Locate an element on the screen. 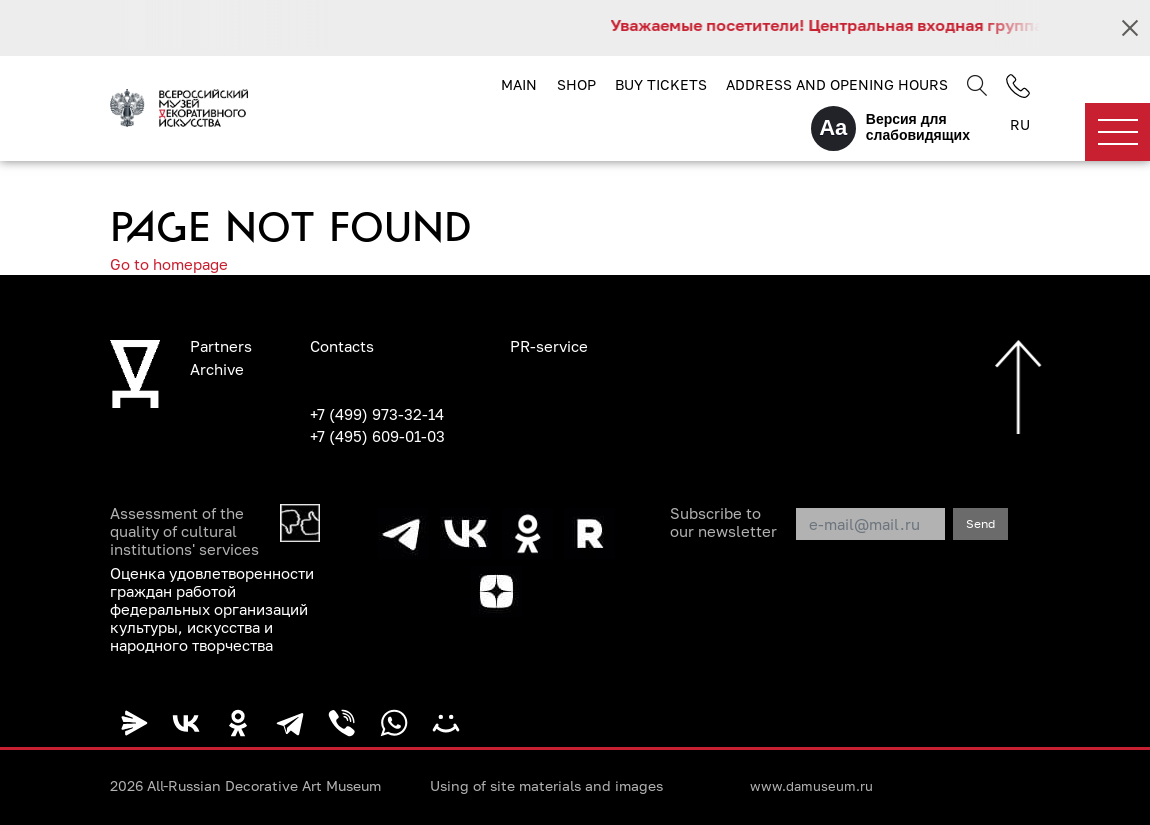  PR-service is located at coordinates (549, 346).